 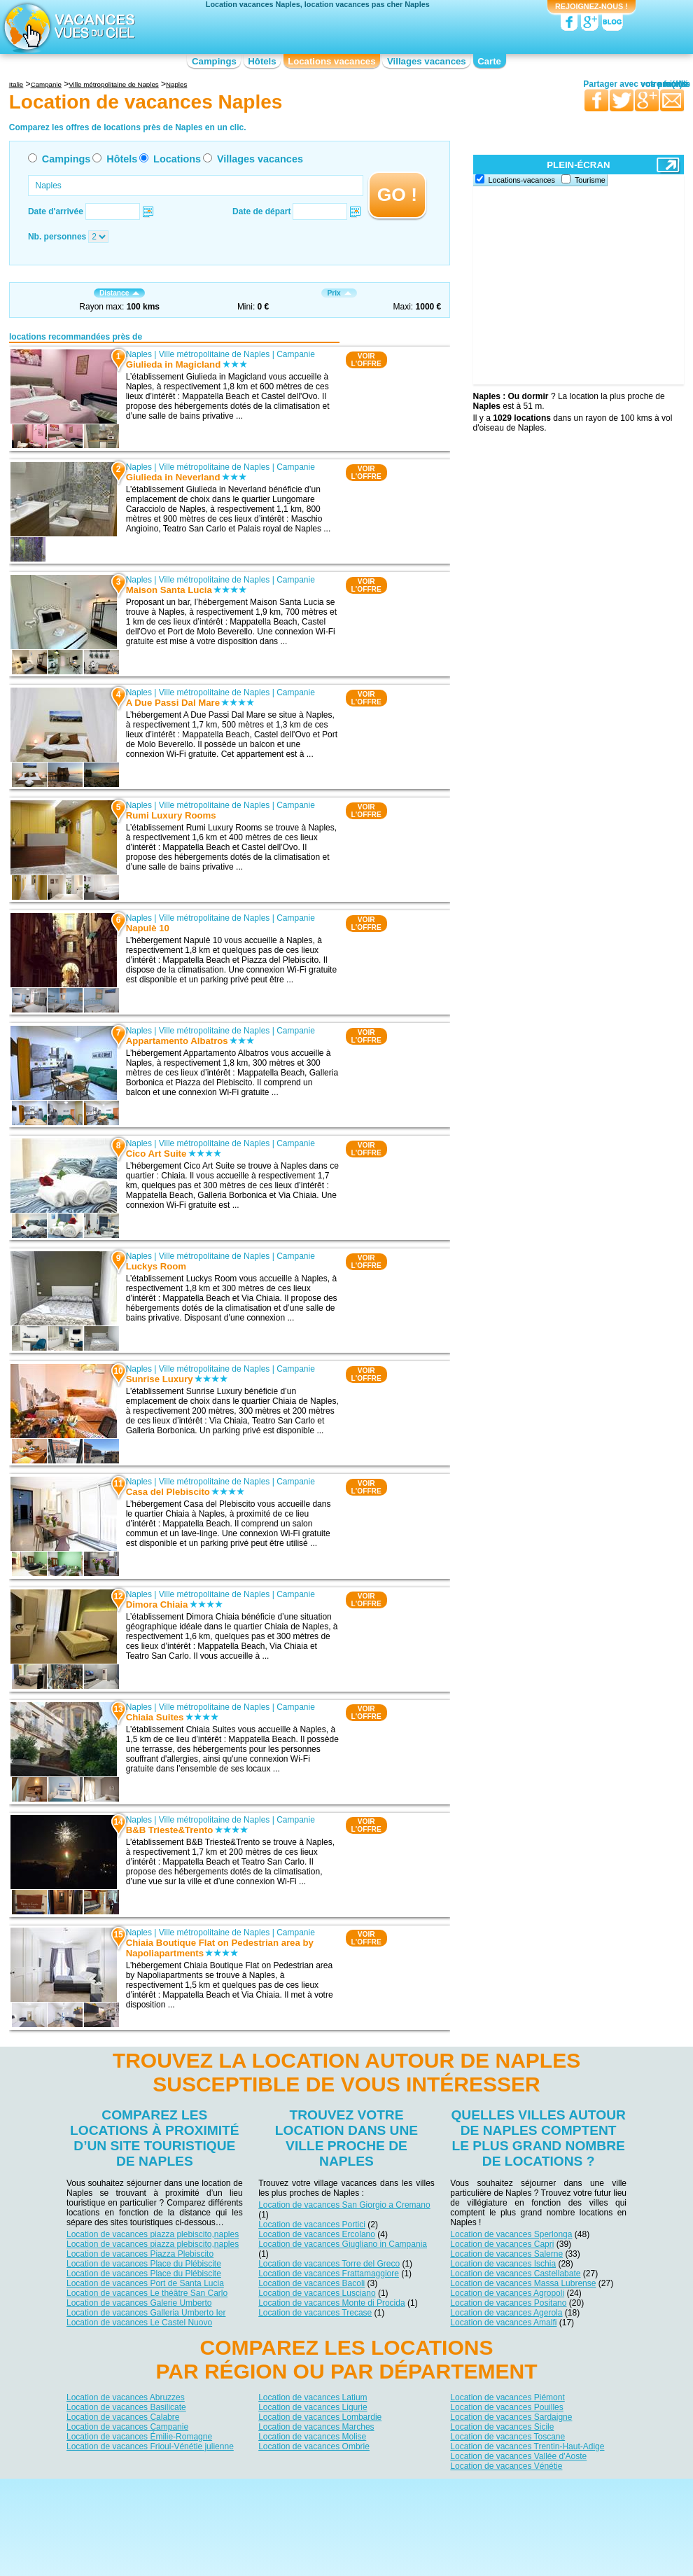 What do you see at coordinates (511, 2234) in the screenshot?
I see `Location de vacances Sperlonga` at bounding box center [511, 2234].